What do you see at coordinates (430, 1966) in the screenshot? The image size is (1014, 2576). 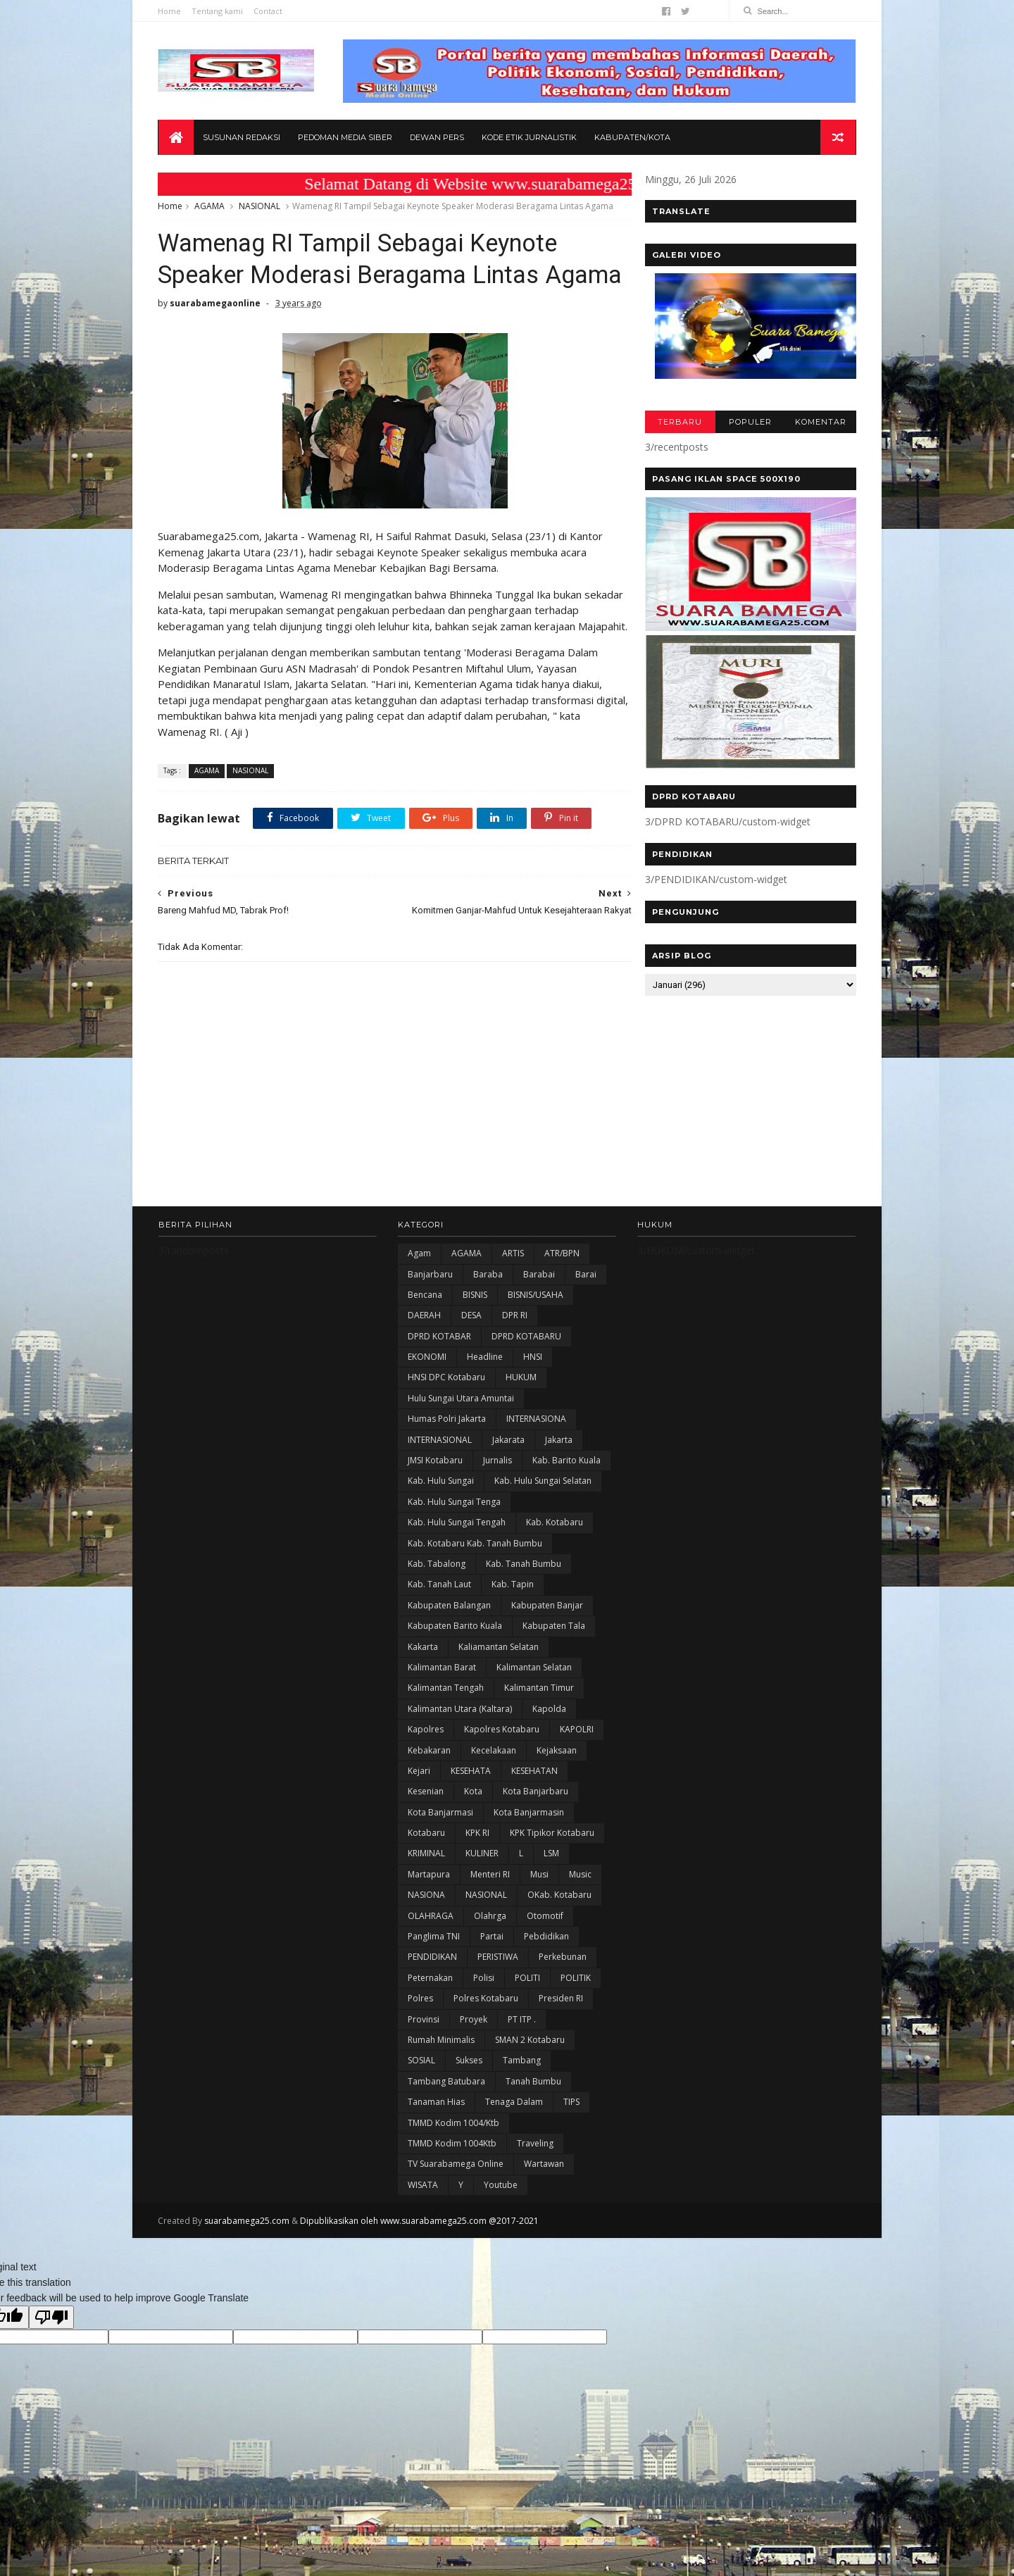 I see `OLAHRAGA` at bounding box center [430, 1966].